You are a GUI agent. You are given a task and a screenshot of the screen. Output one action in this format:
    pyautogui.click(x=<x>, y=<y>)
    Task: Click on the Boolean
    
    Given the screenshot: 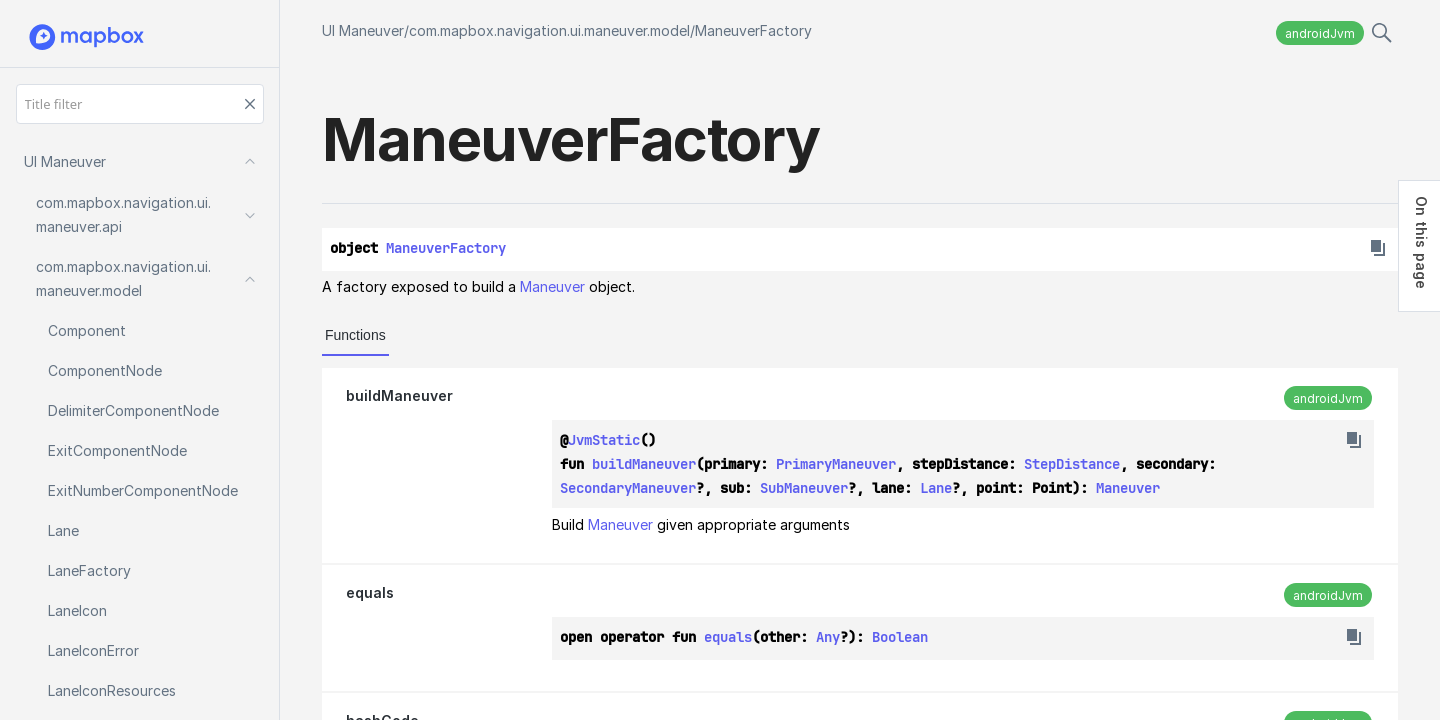 What is the action you would take?
    pyautogui.click(x=900, y=637)
    